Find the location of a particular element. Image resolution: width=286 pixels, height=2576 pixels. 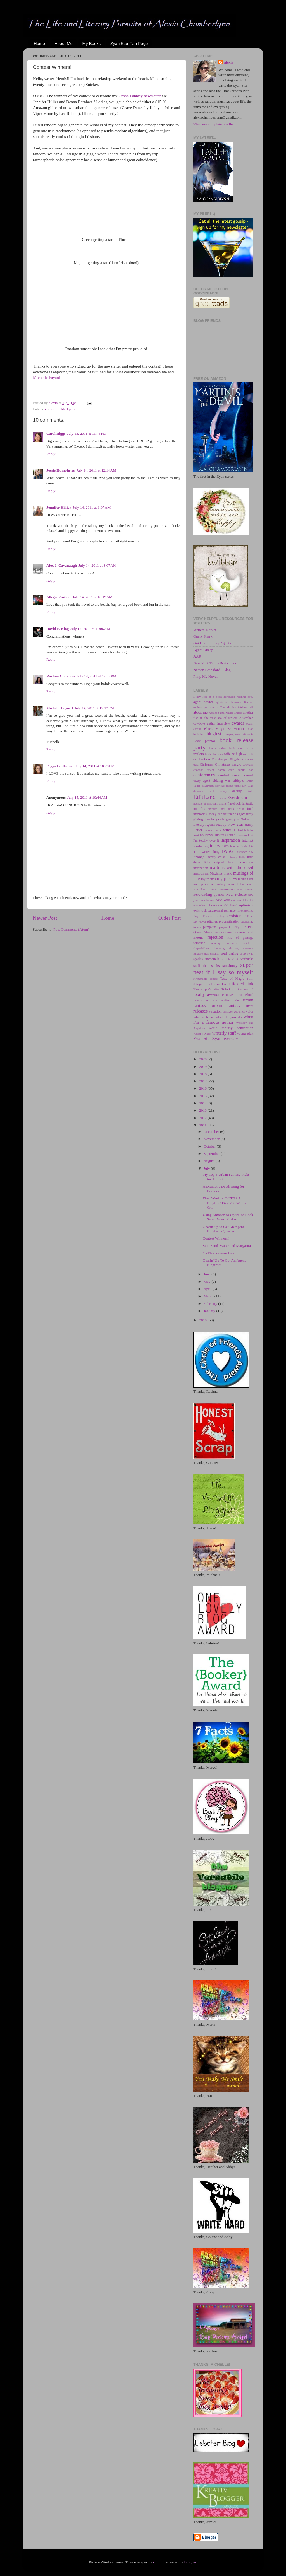

obsession is located at coordinates (215, 905).